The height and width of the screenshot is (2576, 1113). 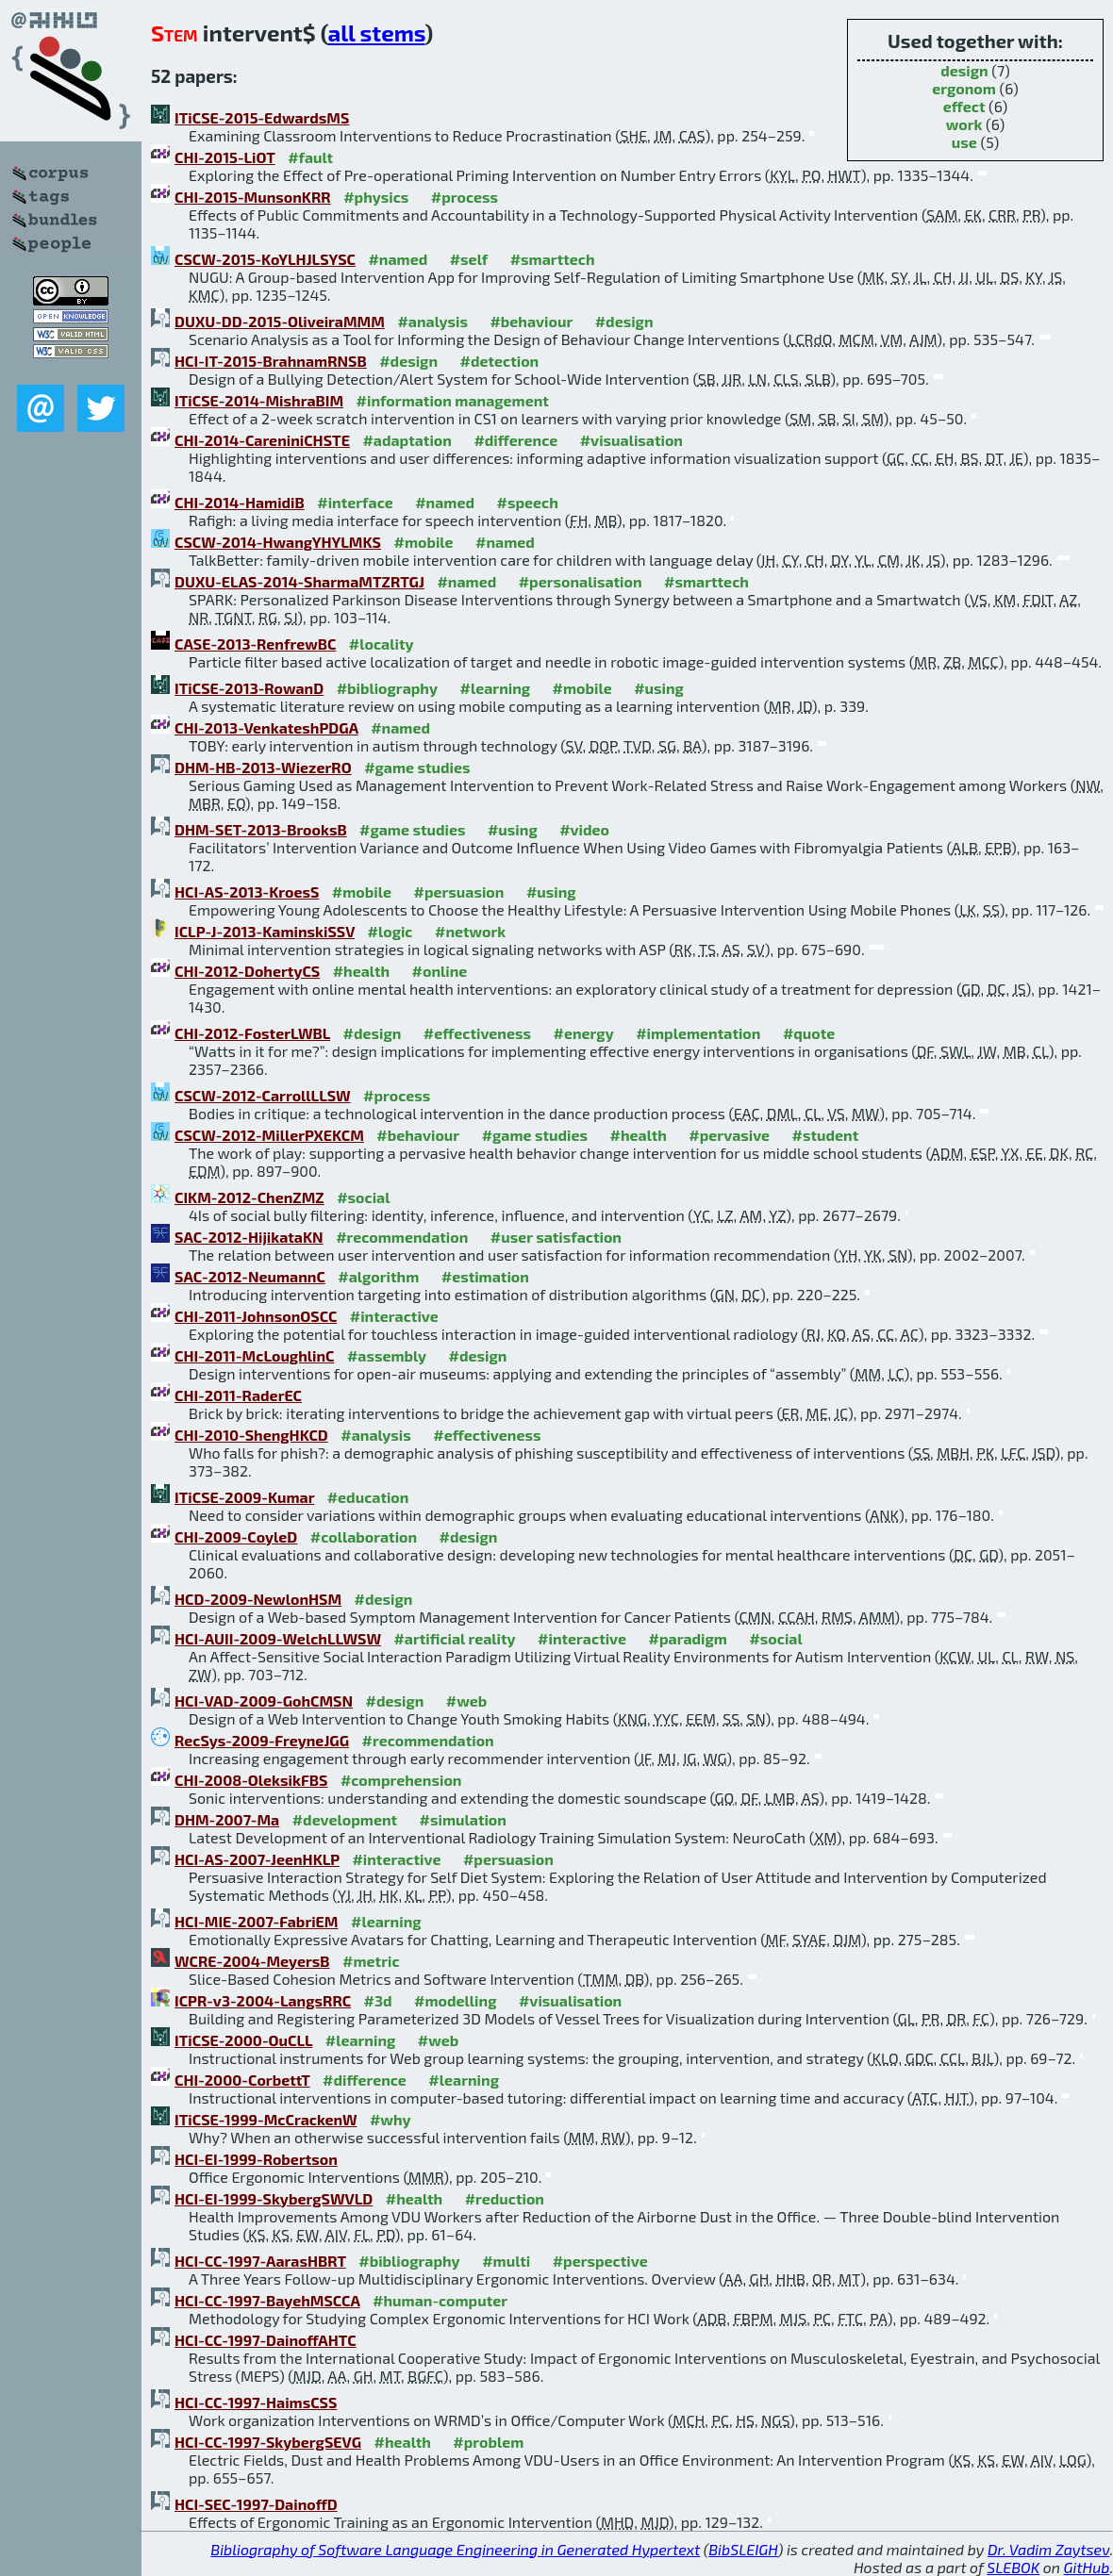 I want to click on CHI-2009-CoyleD, so click(x=235, y=1536).